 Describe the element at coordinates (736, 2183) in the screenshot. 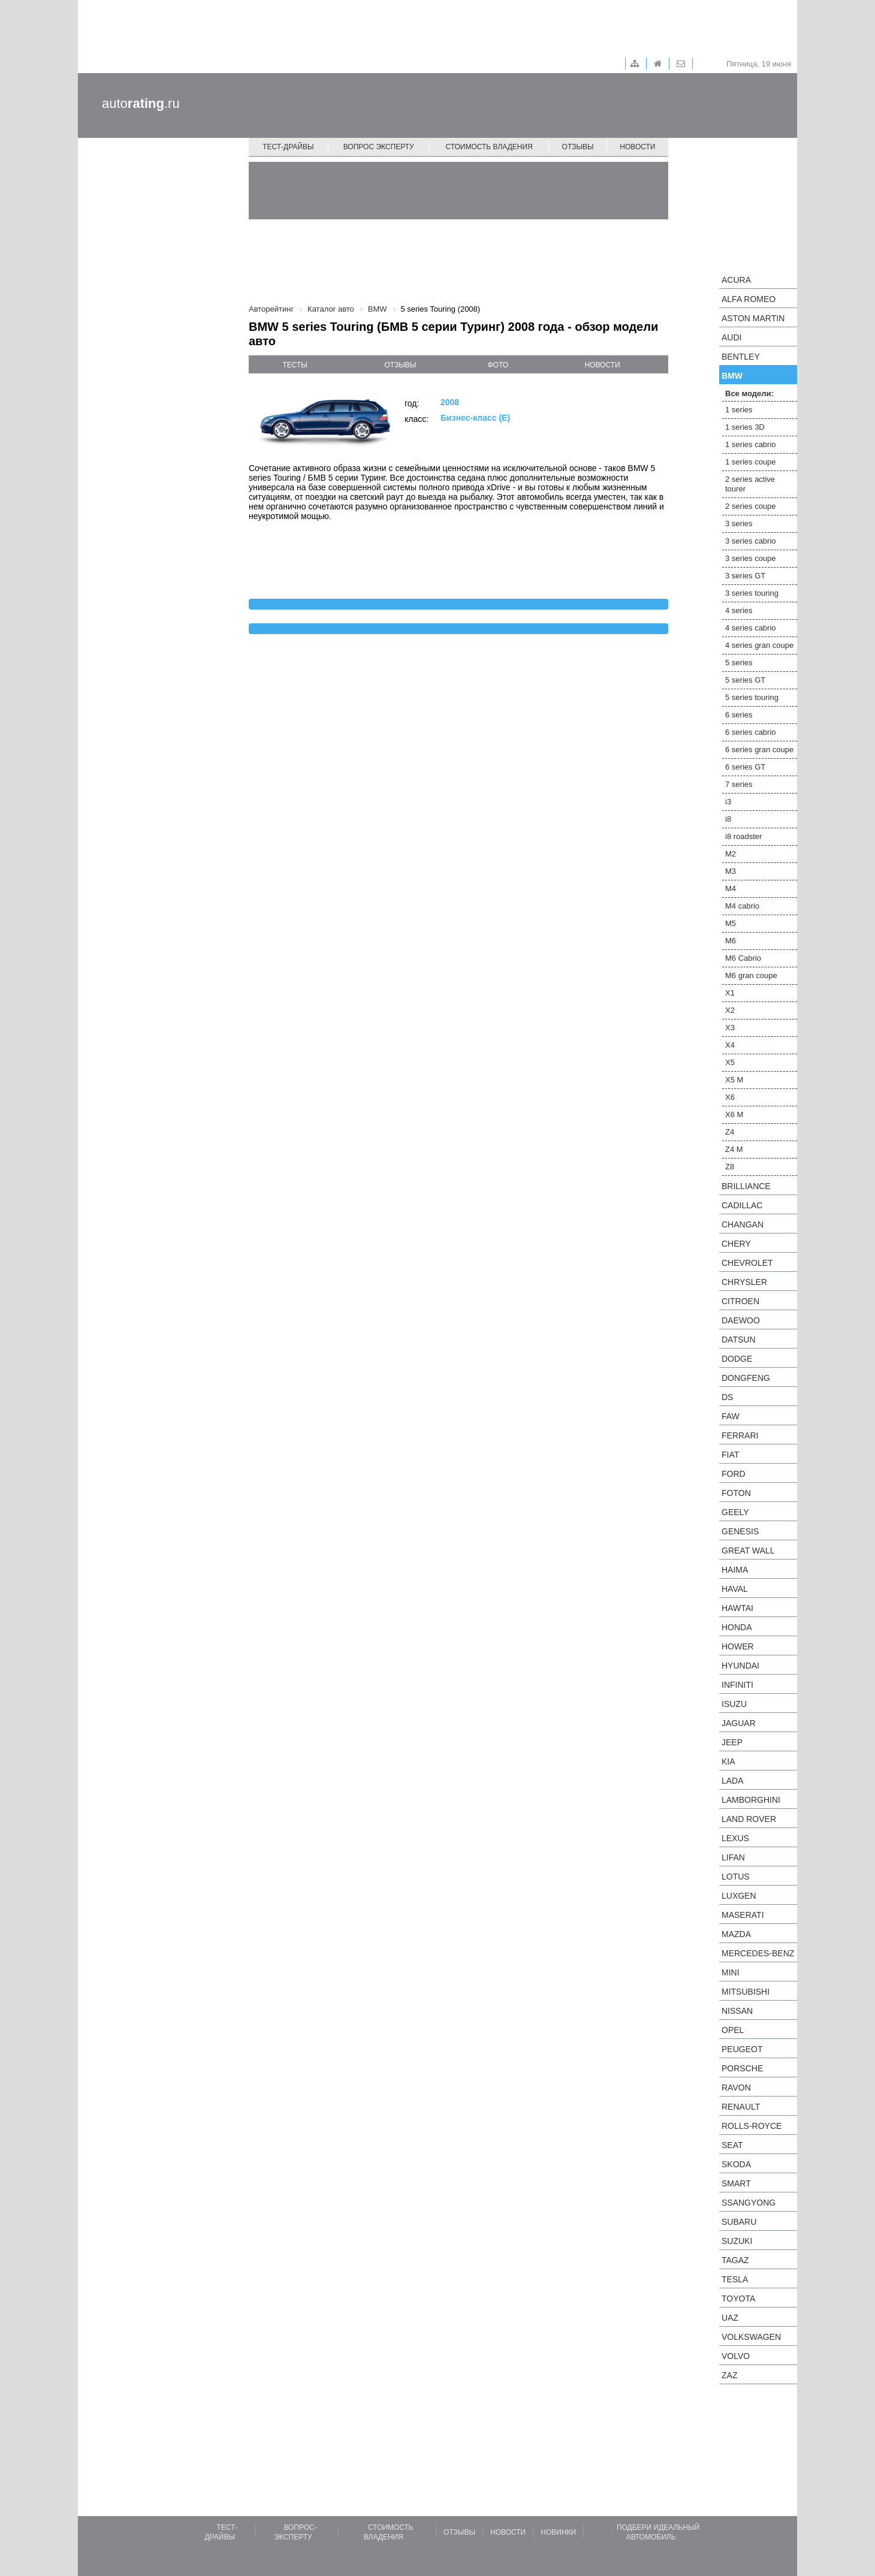

I see `smart` at that location.